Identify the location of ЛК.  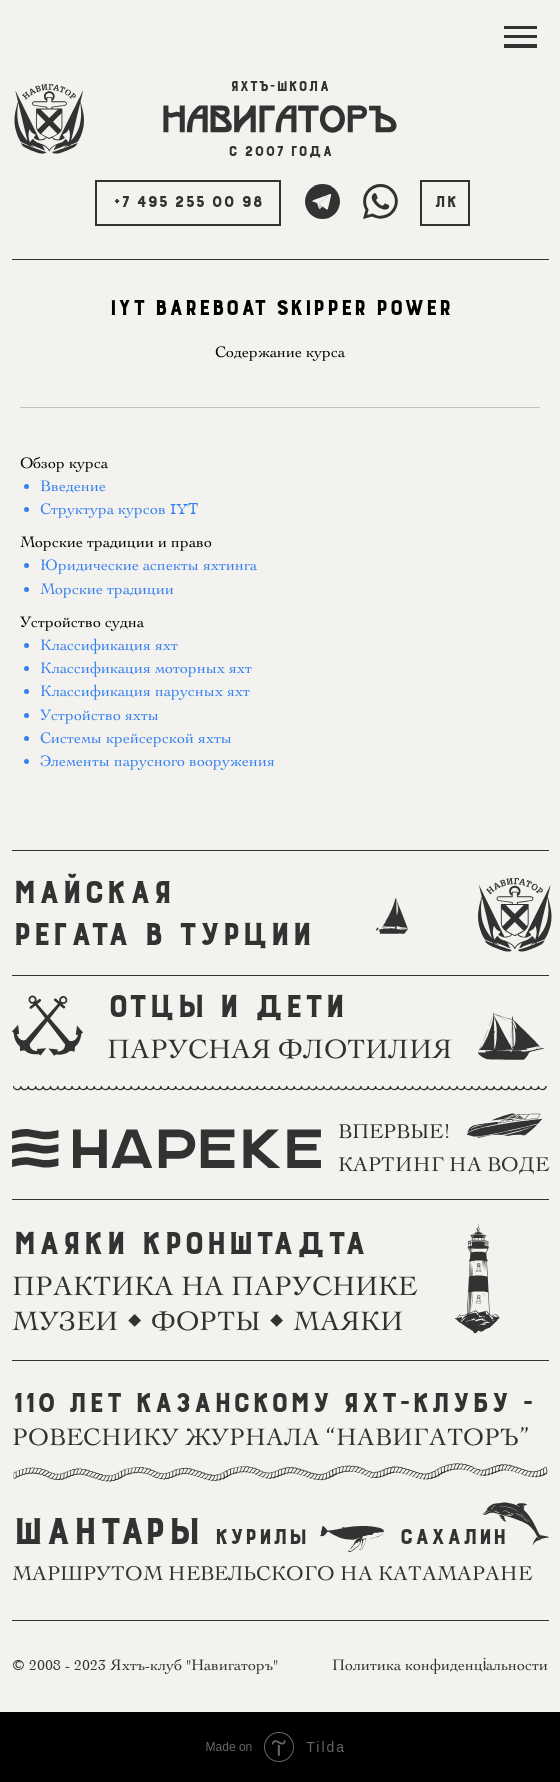
(445, 202).